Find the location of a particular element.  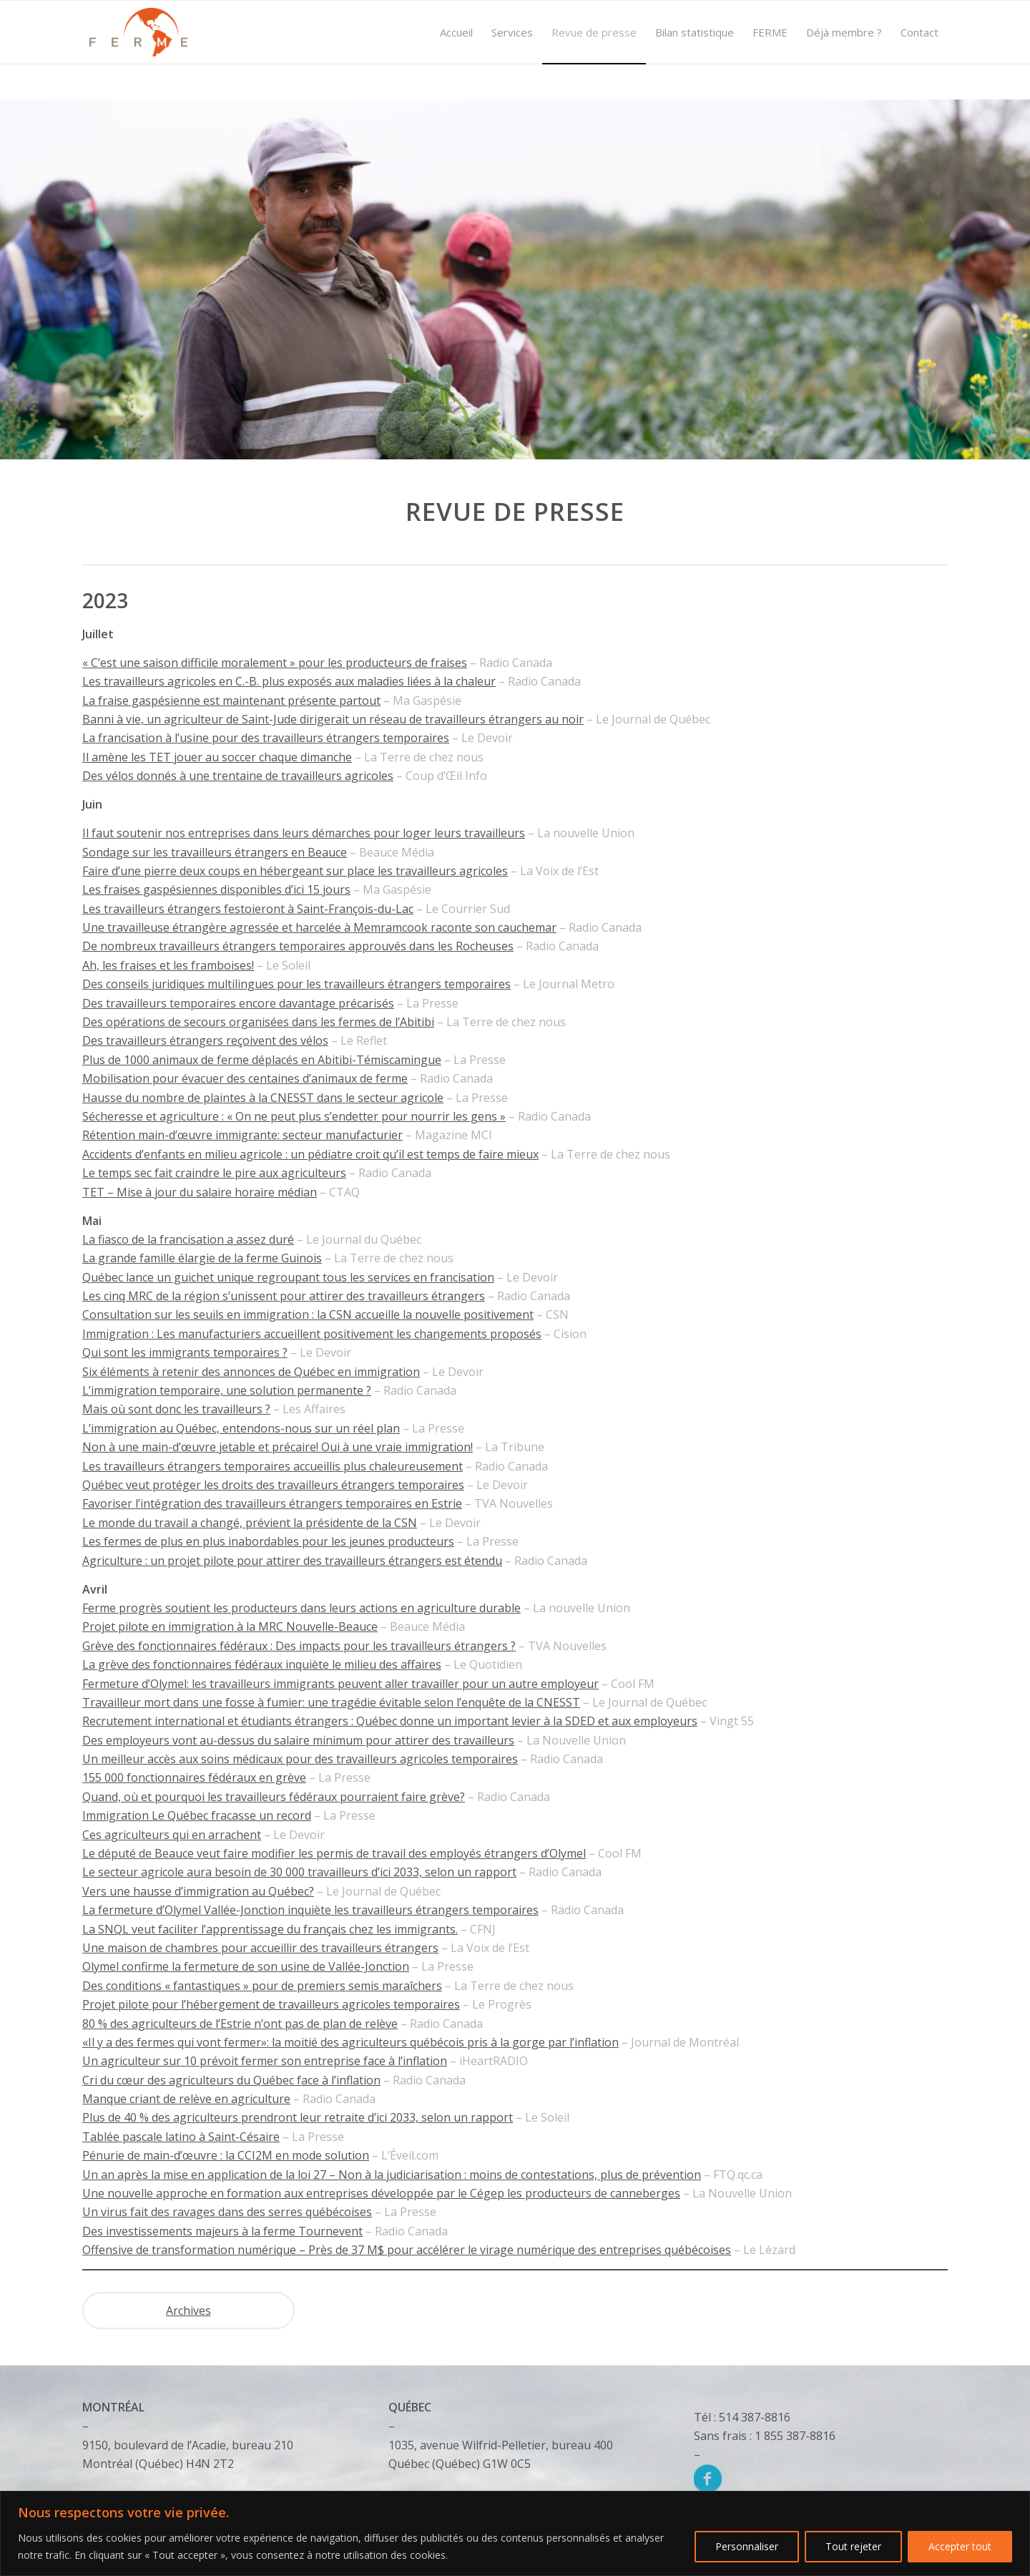

Banni à vie, un agriculteur de Saint-Jude dirigerait un réseau de travailleurs étrangers au noir is located at coordinates (333, 719).